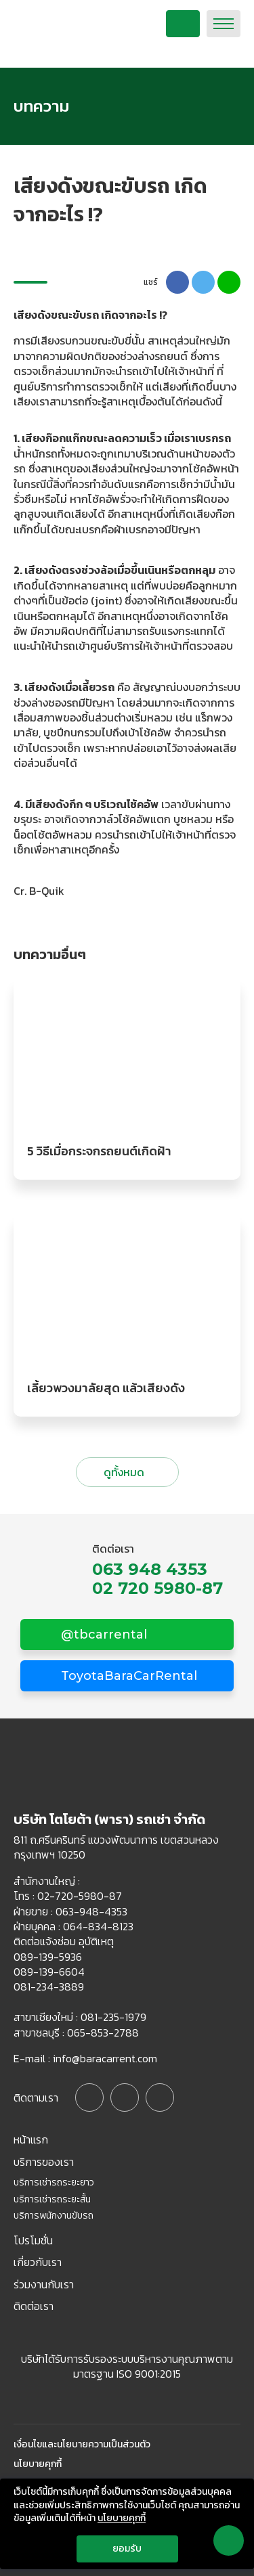  I want to click on บริการเช่ารถระยะยาว, so click(54, 2183).